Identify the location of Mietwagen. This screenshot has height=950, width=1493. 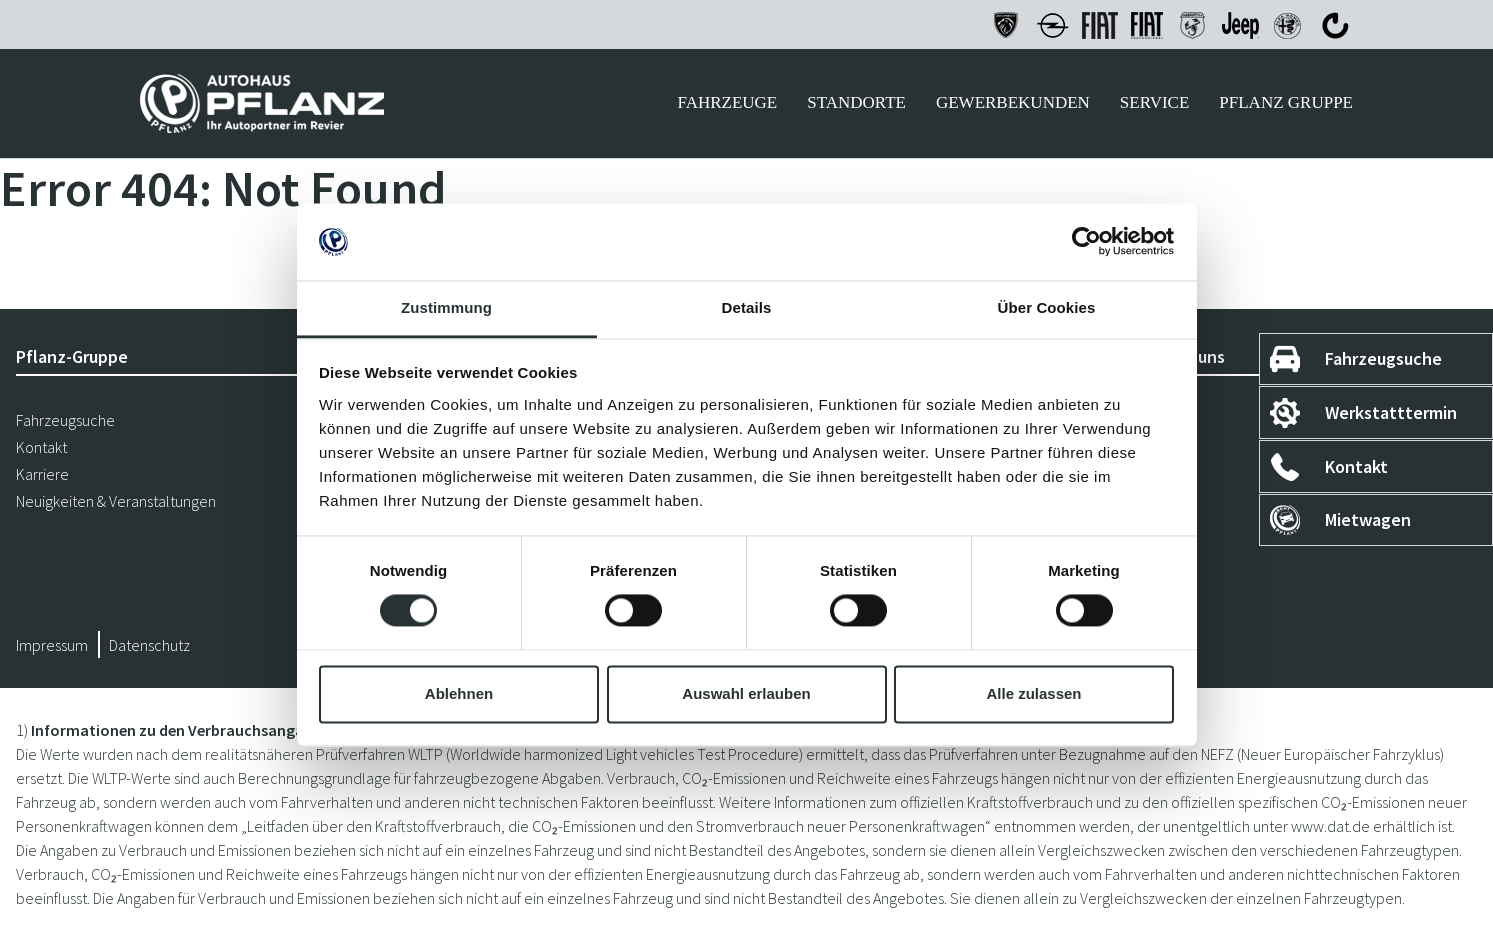
(1368, 519).